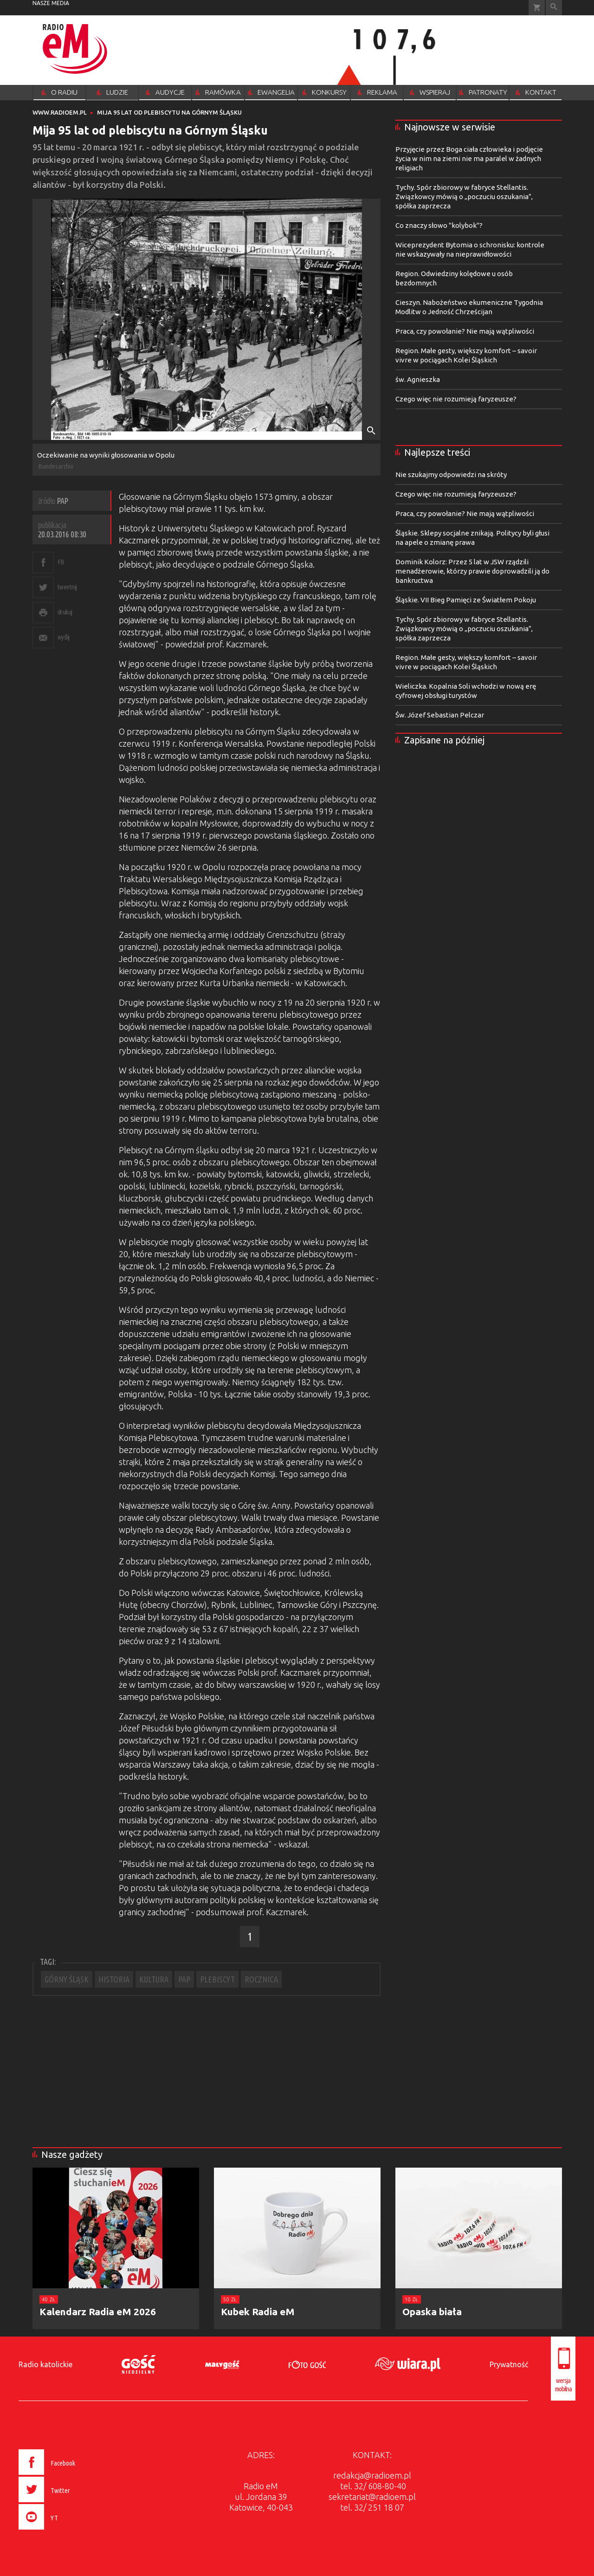  Describe the element at coordinates (451, 474) in the screenshot. I see `Nie szukajmy odpowiedzi na skróty` at that location.